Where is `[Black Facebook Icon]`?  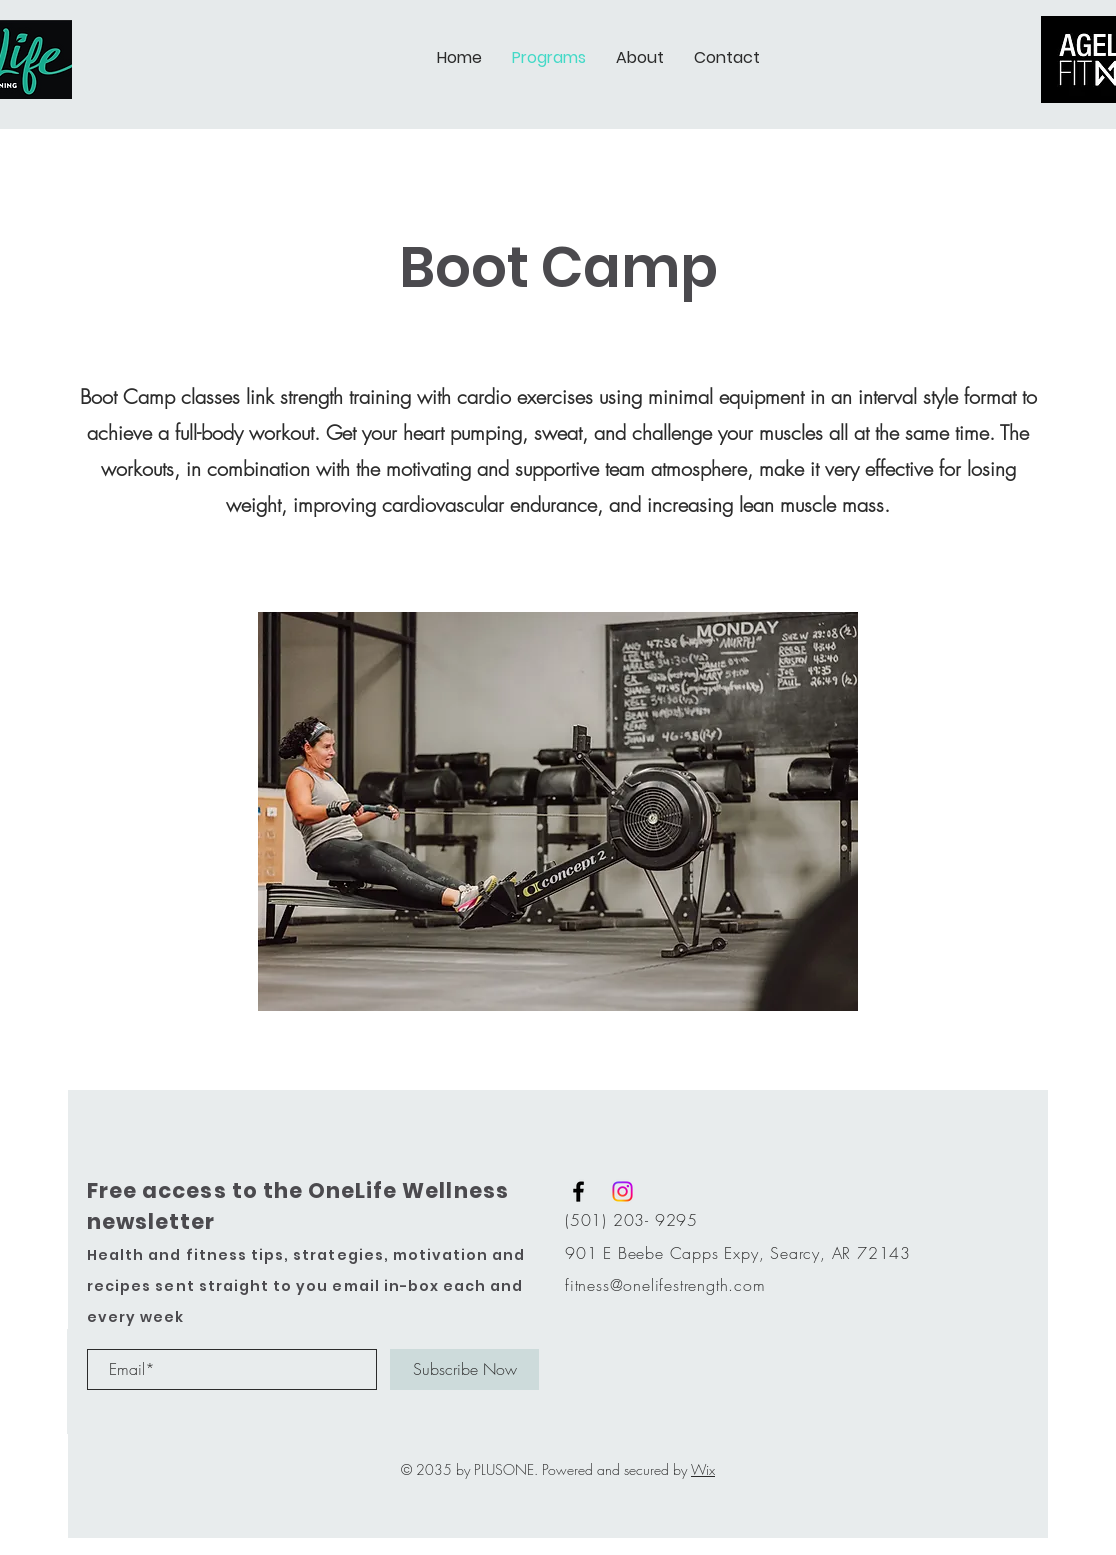
[Black Facebook Icon] is located at coordinates (578, 1191).